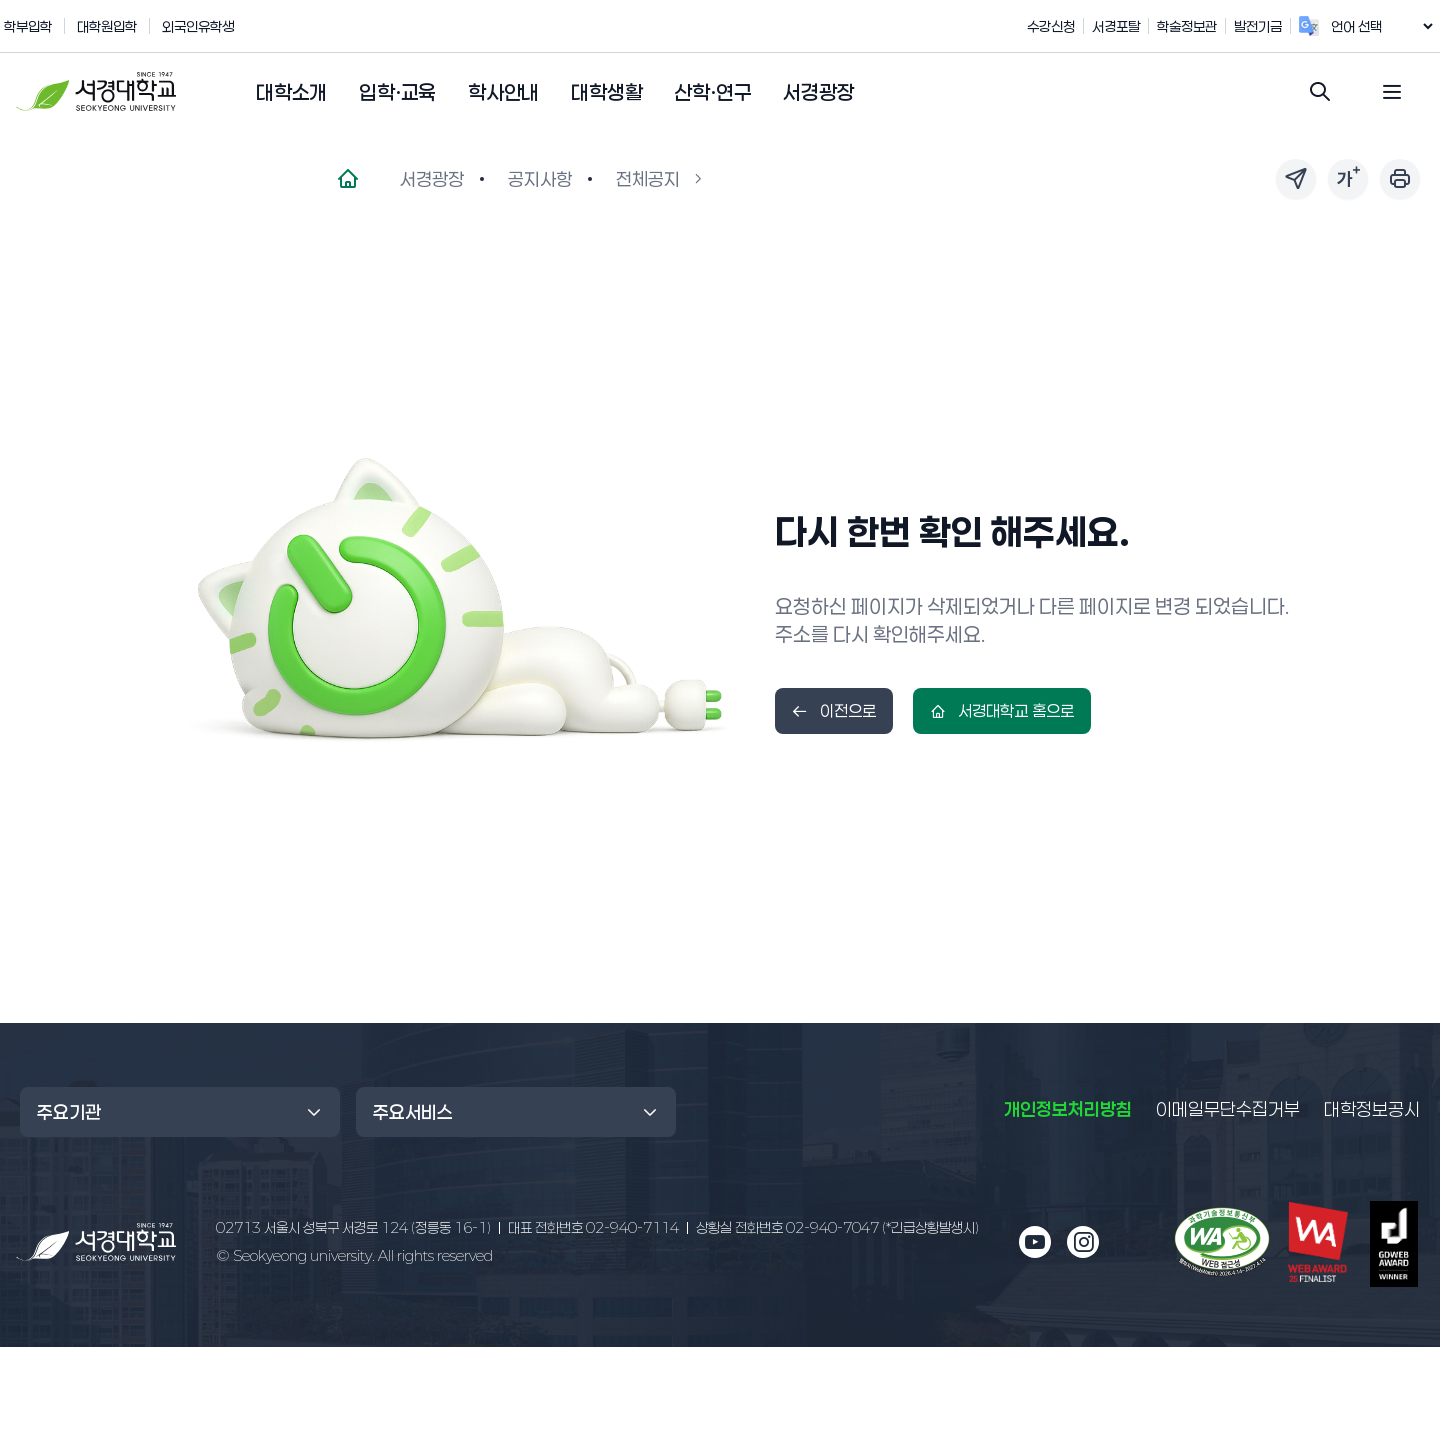 The width and height of the screenshot is (1440, 1443). I want to click on [button], so click(291, 93).